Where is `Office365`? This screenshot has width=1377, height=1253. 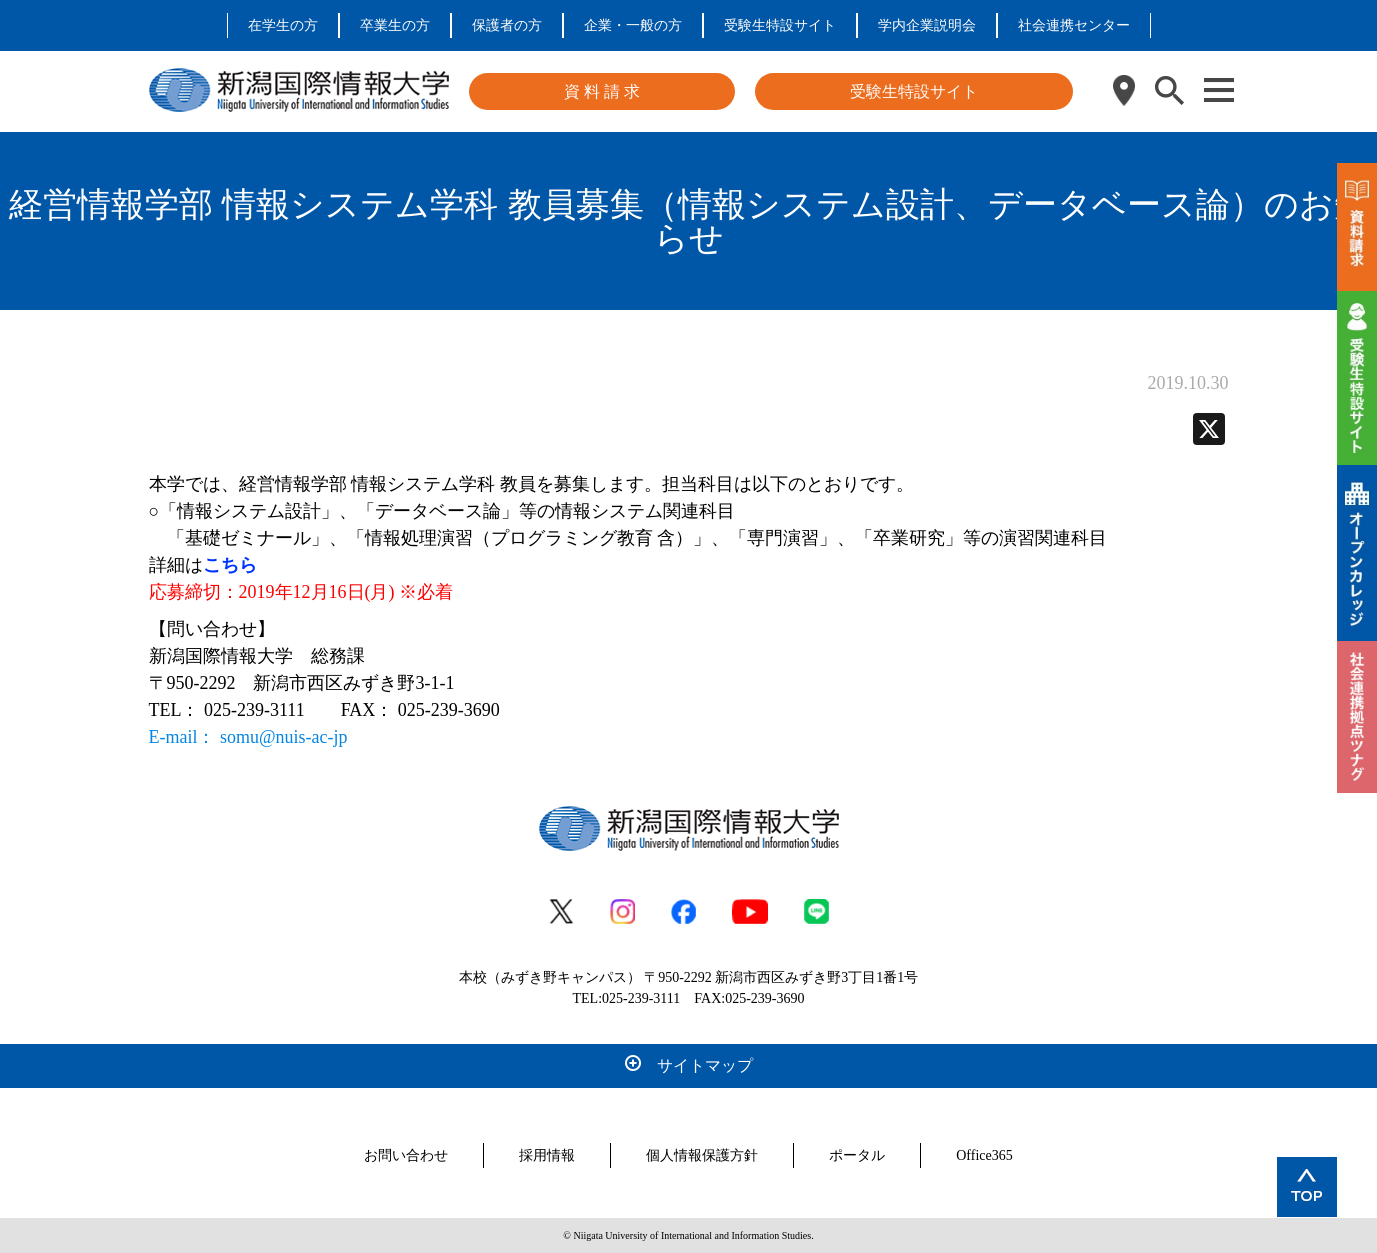
Office365 is located at coordinates (984, 1155).